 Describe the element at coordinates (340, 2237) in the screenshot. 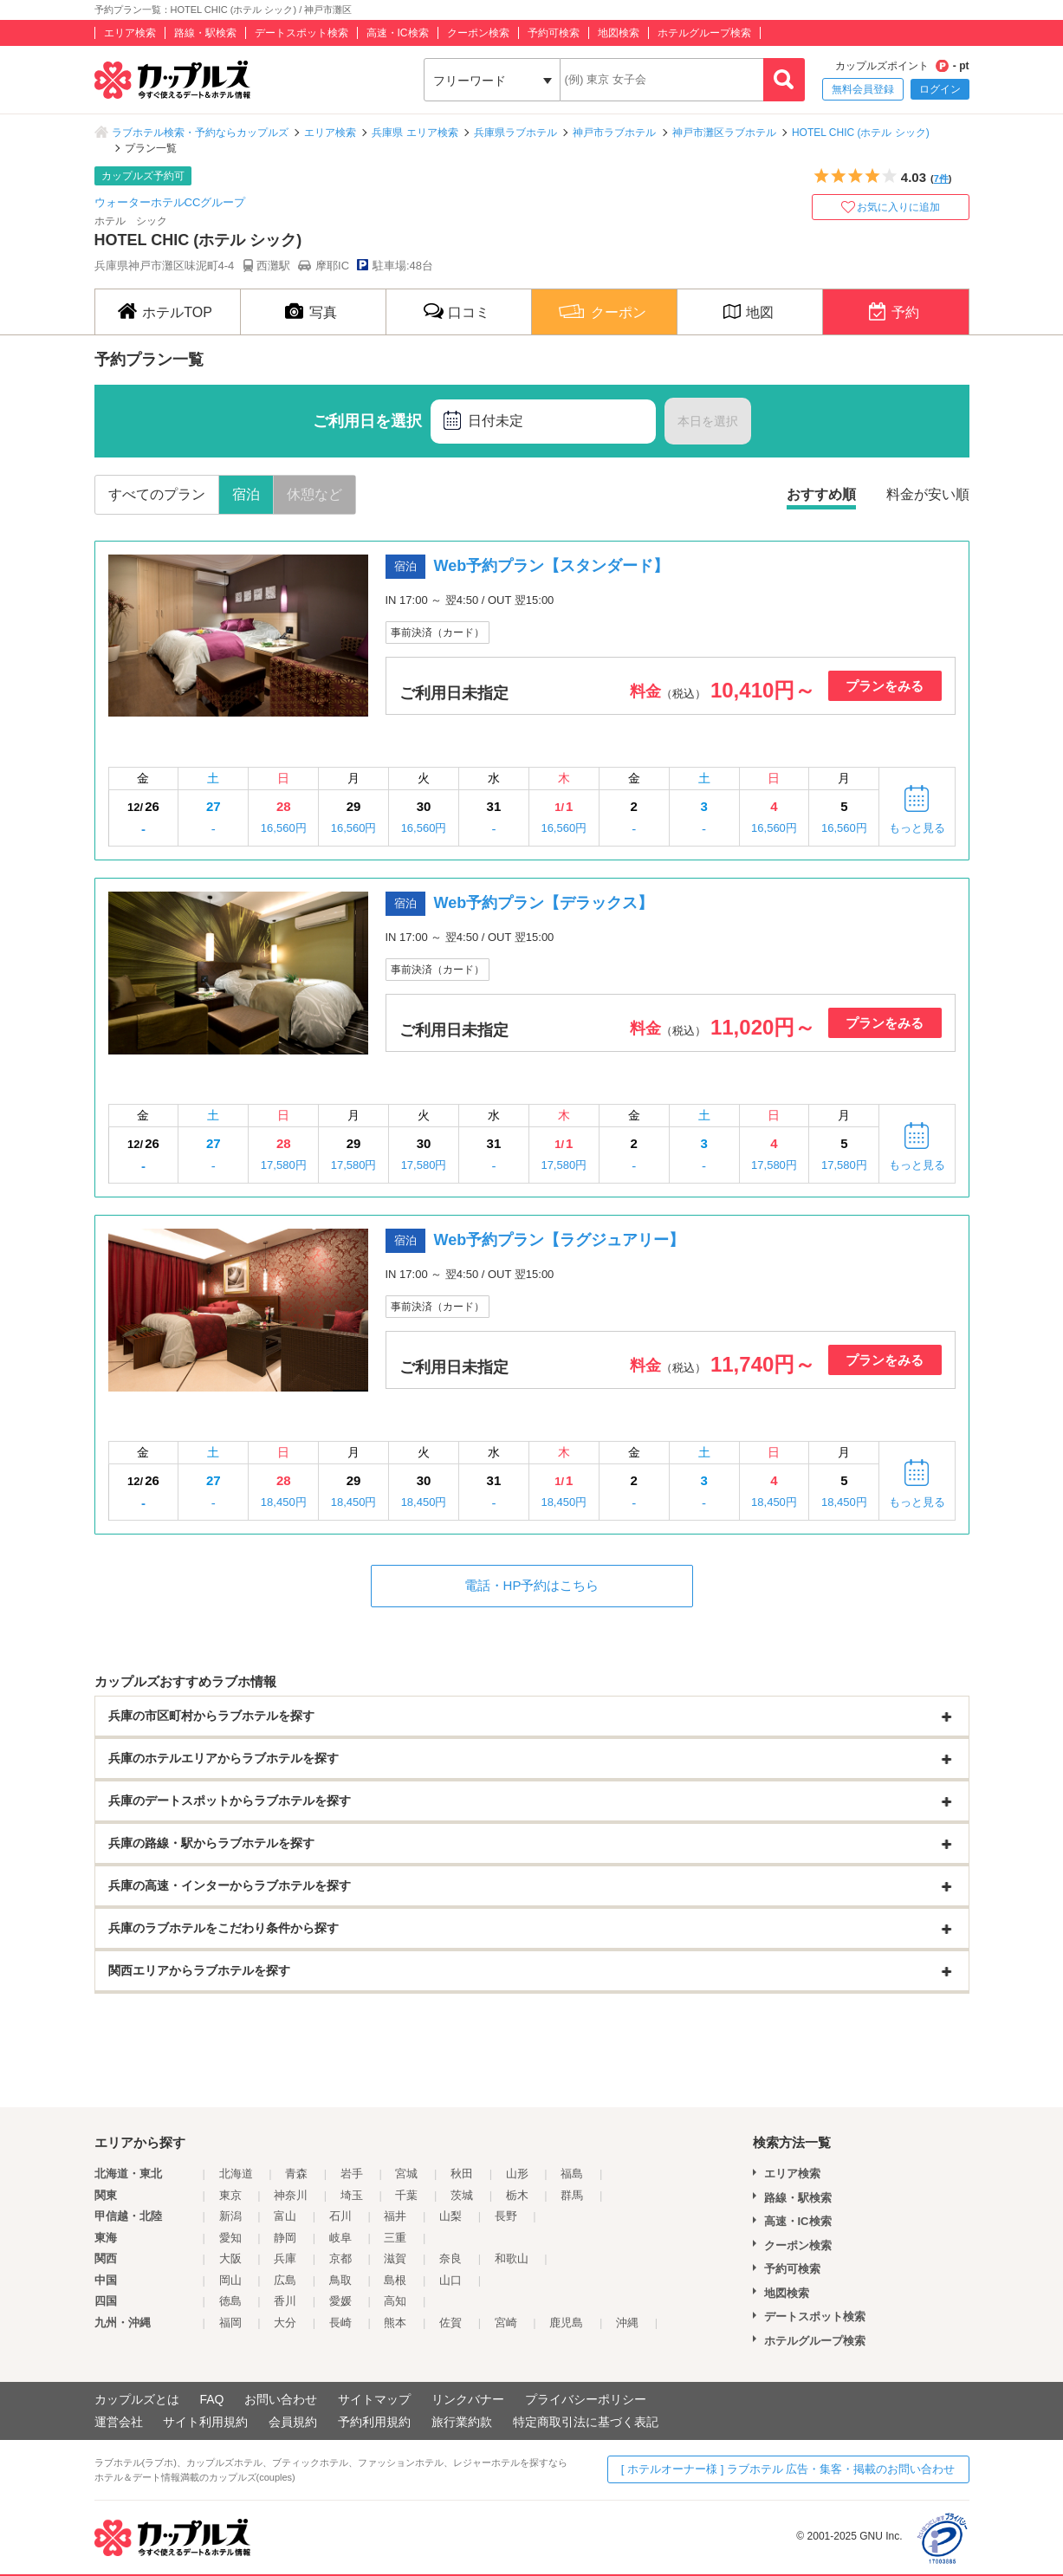

I see `岐阜` at that location.